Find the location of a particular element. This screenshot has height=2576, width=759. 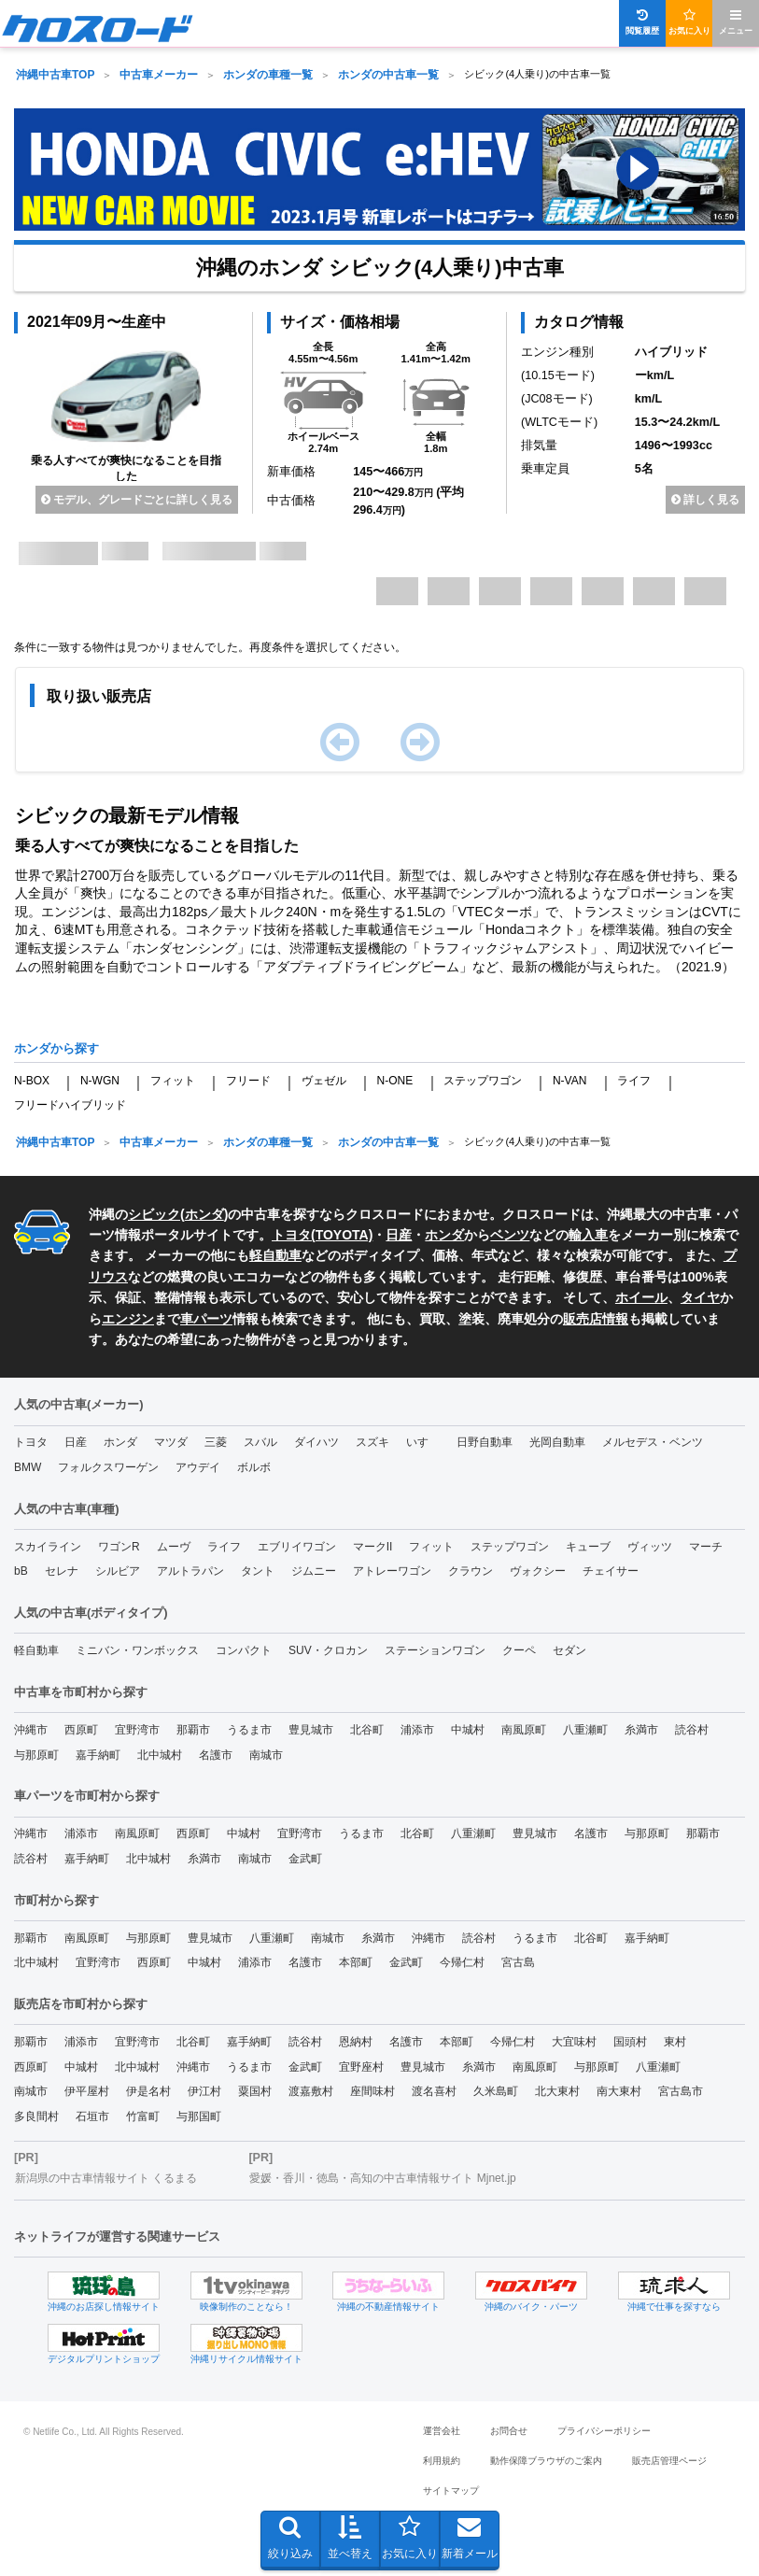

N-BOX is located at coordinates (31, 1080).